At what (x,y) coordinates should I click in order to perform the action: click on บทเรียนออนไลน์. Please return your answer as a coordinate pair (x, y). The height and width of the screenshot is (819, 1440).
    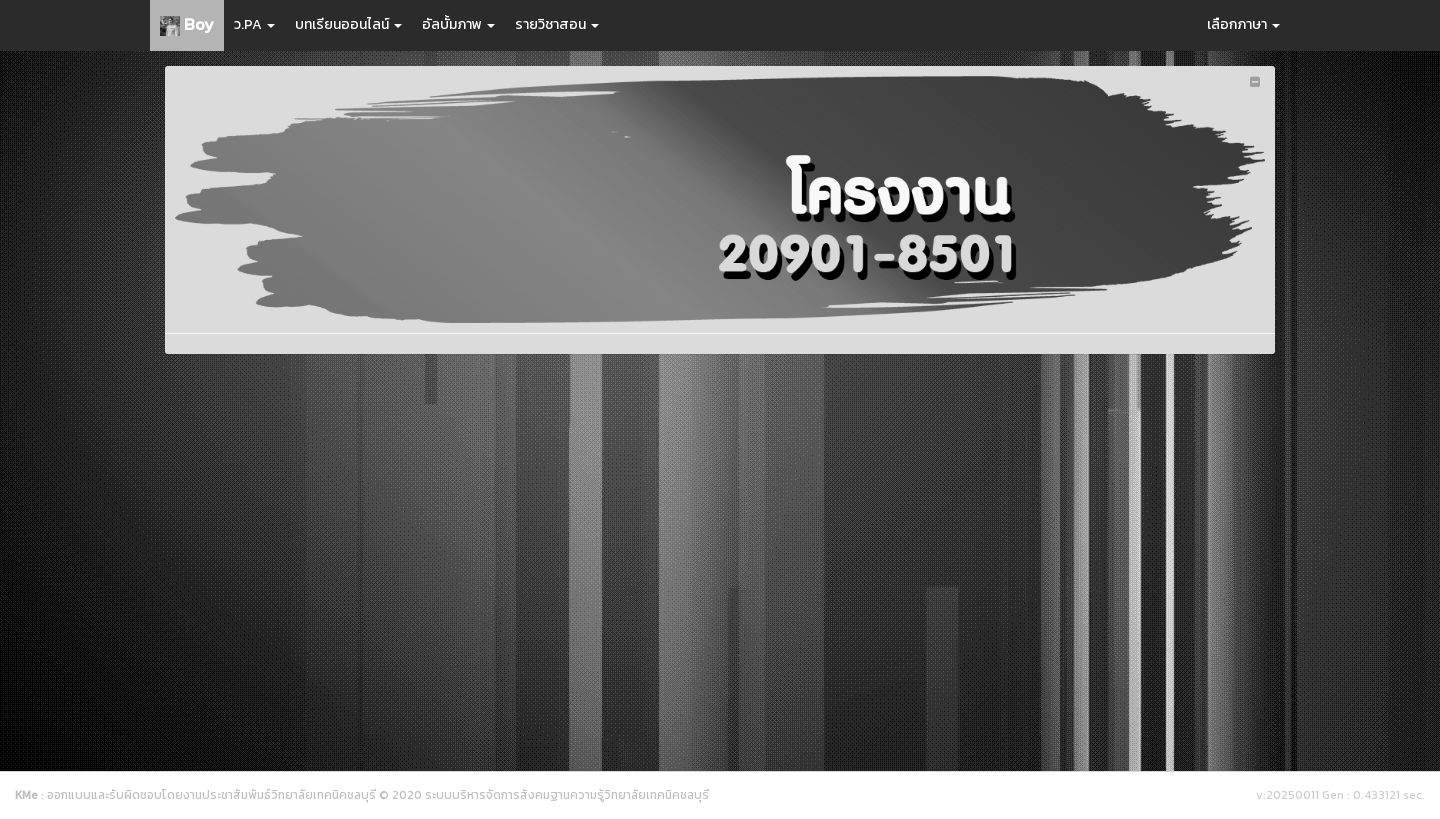
    Looking at the image, I should click on (348, 24).